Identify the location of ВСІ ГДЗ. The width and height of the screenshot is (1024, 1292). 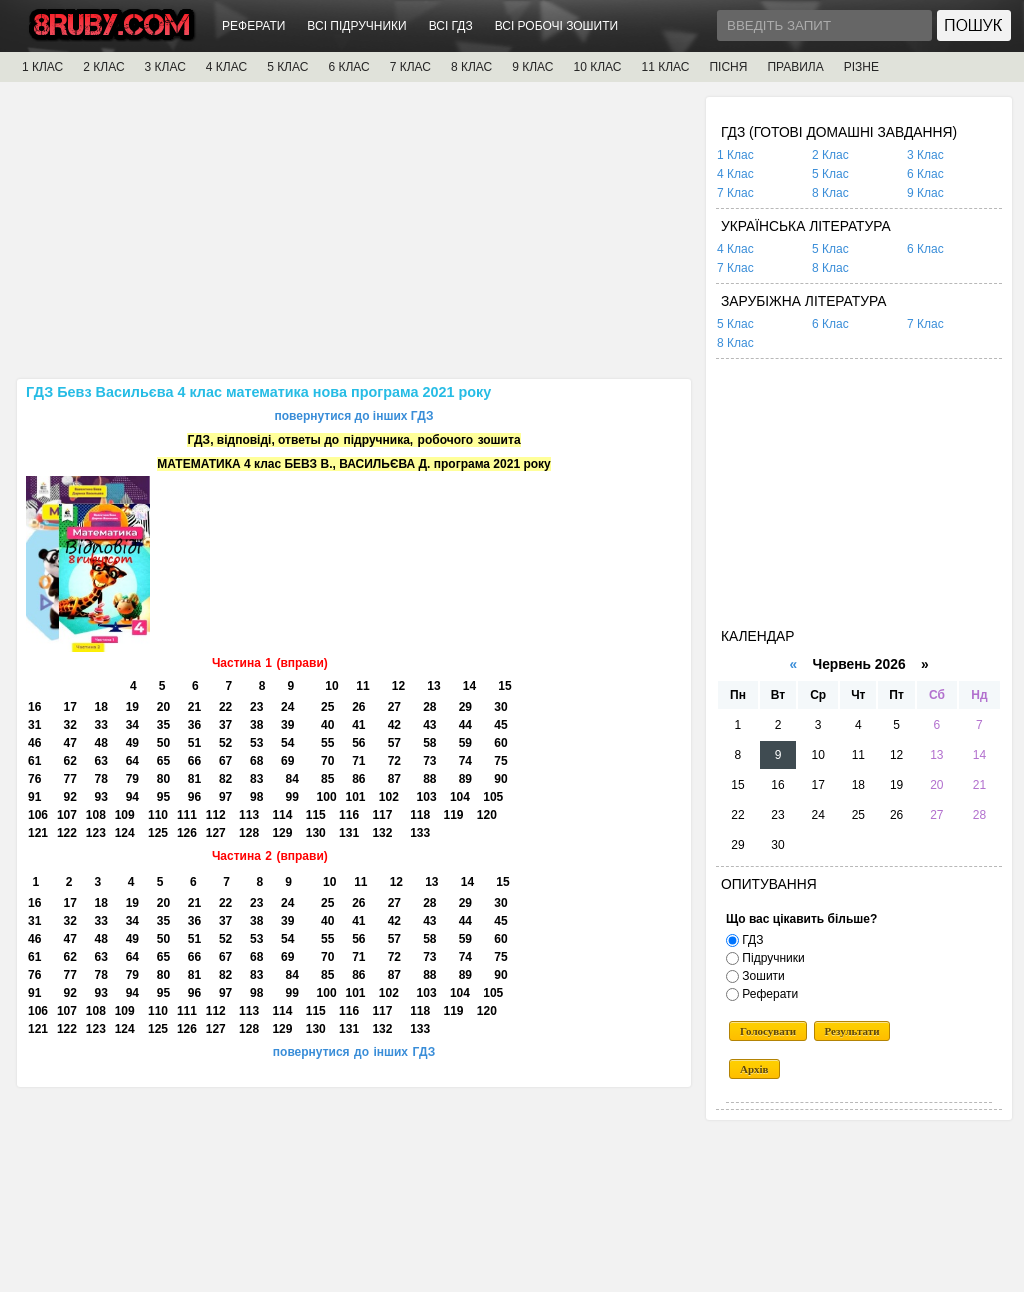
(451, 26).